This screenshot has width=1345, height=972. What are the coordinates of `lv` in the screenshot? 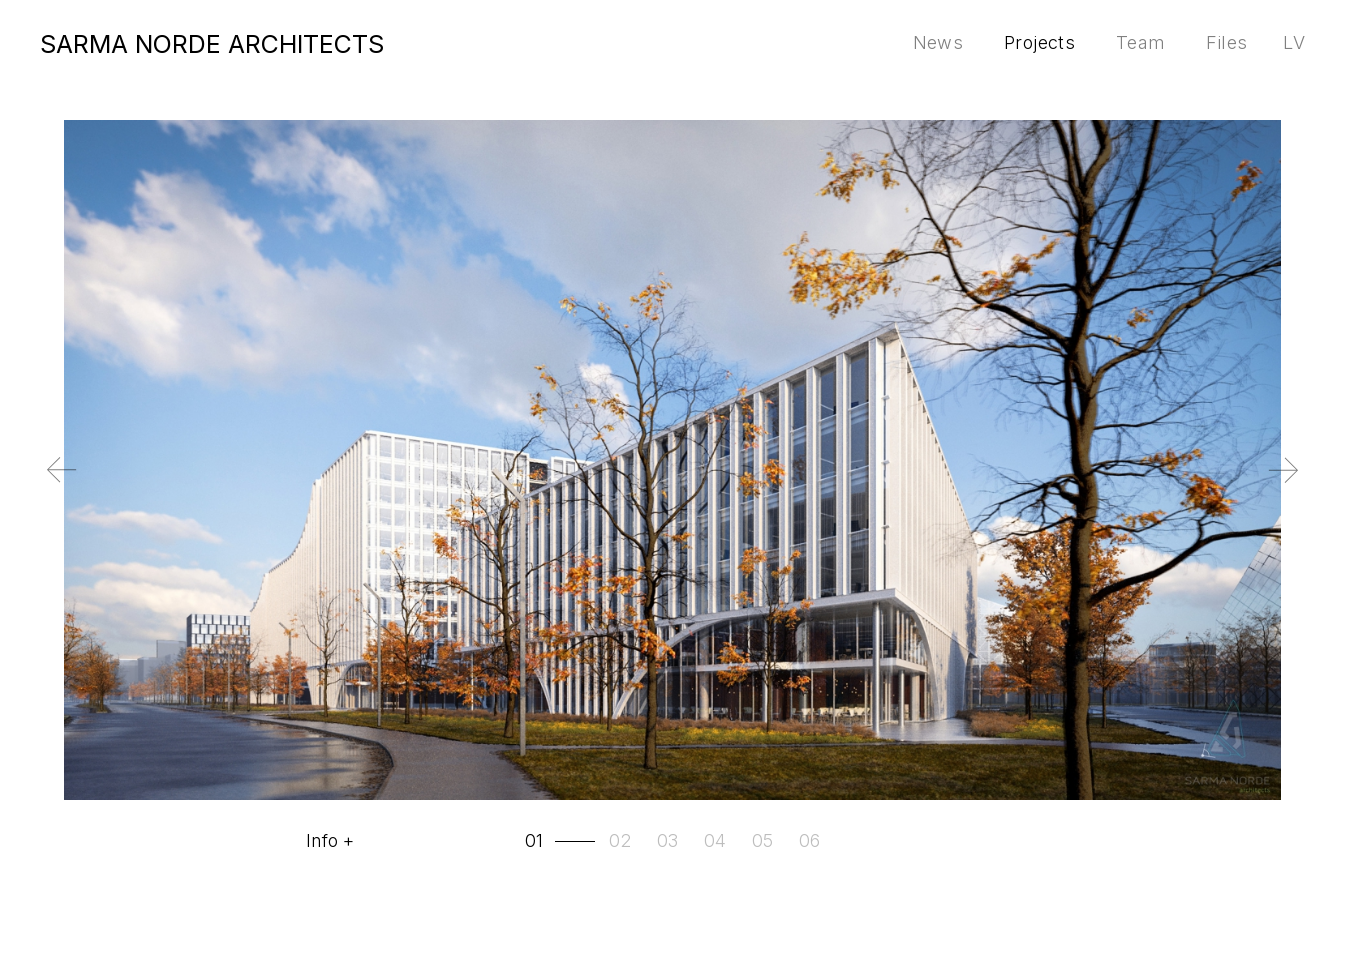 It's located at (1294, 42).